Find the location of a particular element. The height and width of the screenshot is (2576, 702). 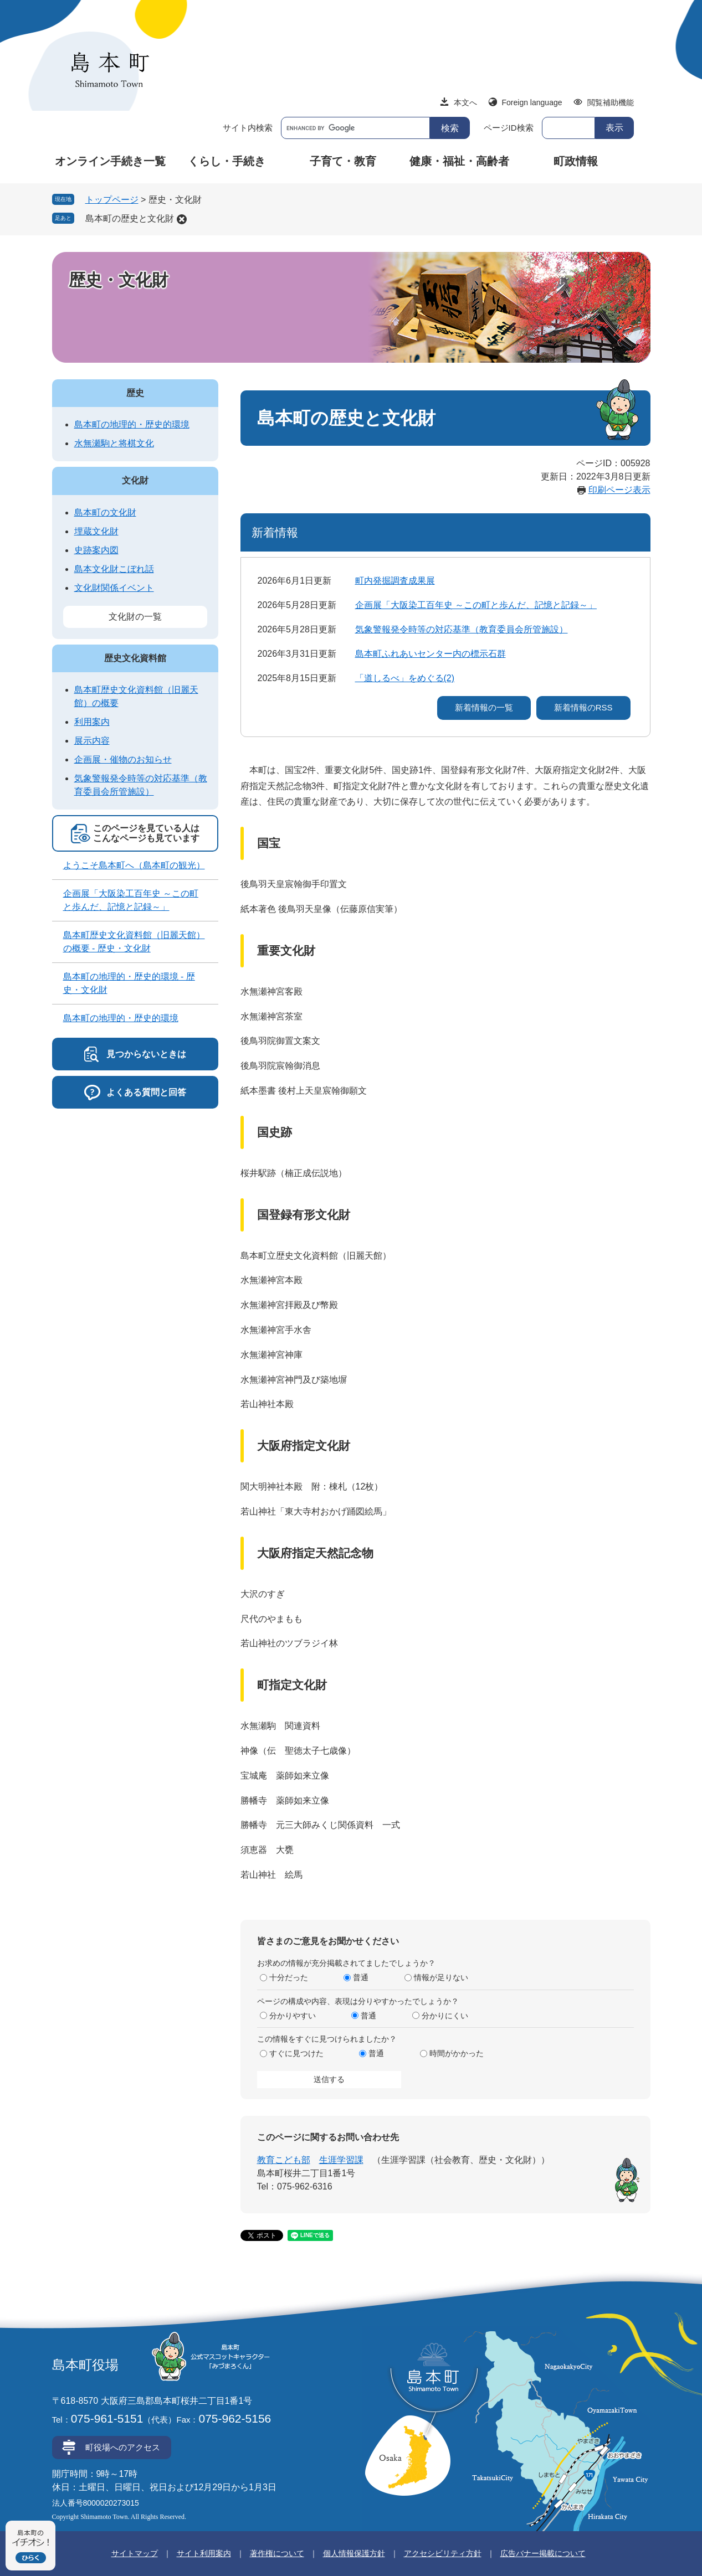

本文へ is located at coordinates (465, 102).